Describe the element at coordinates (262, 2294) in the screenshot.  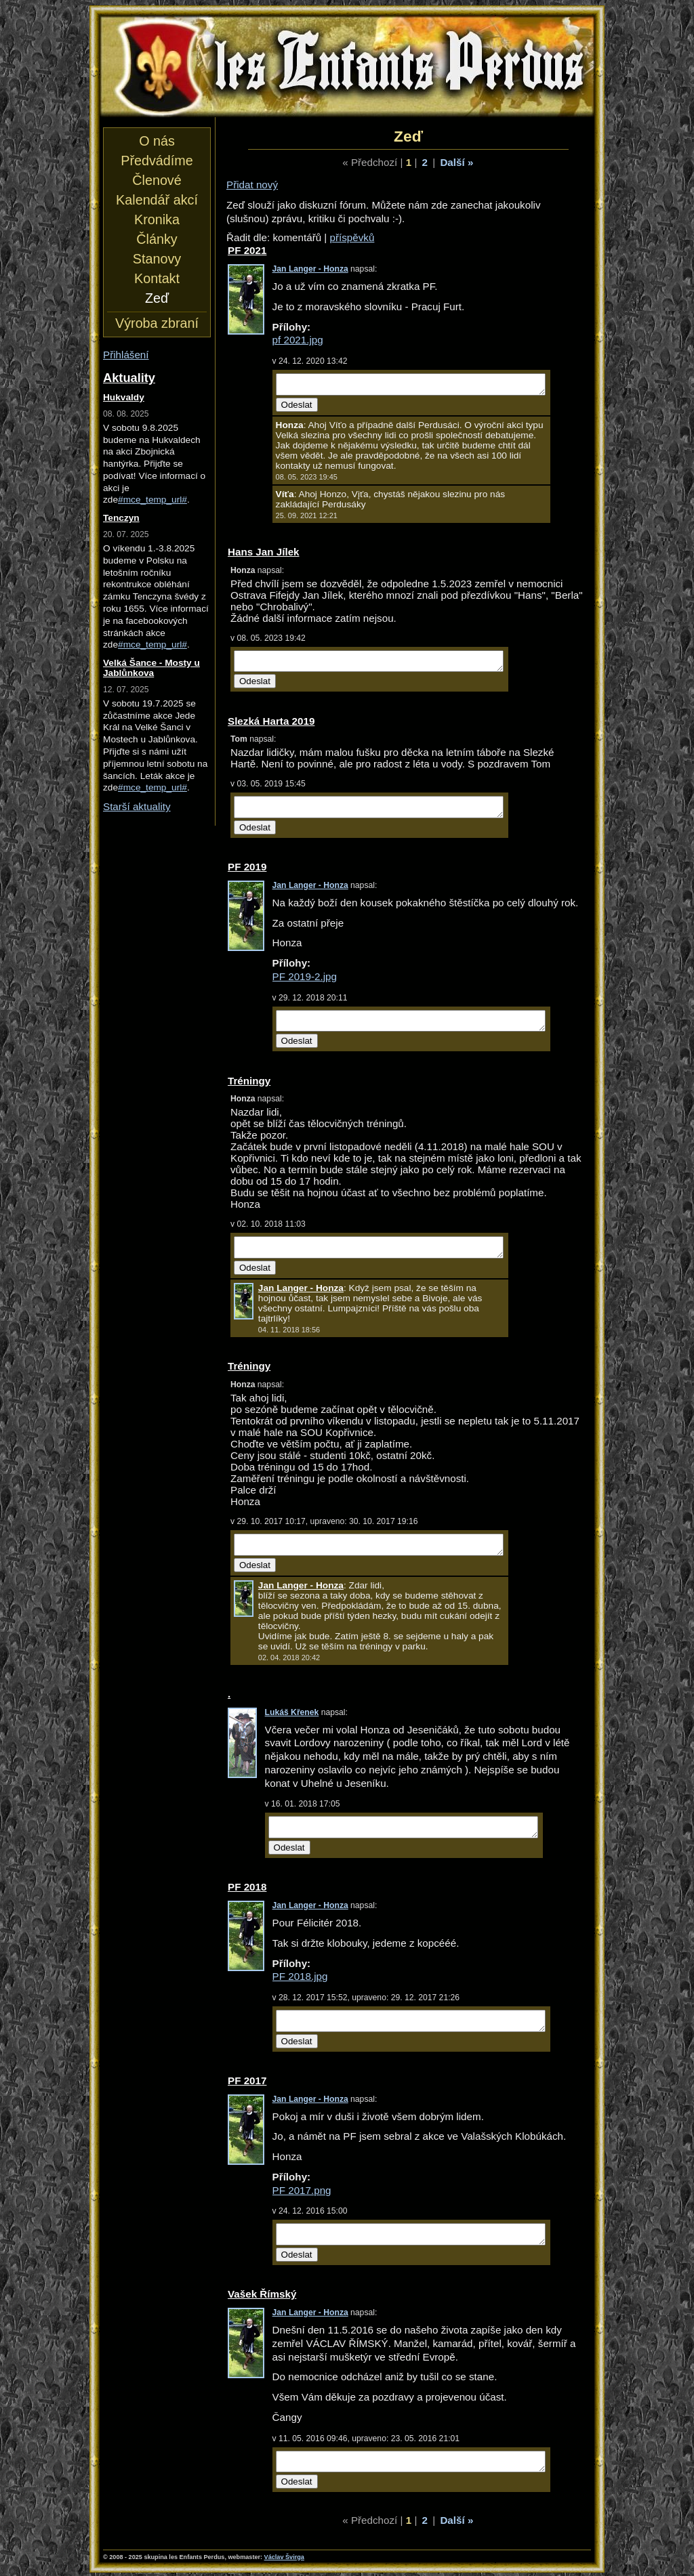
I see `Vašek Římský` at that location.